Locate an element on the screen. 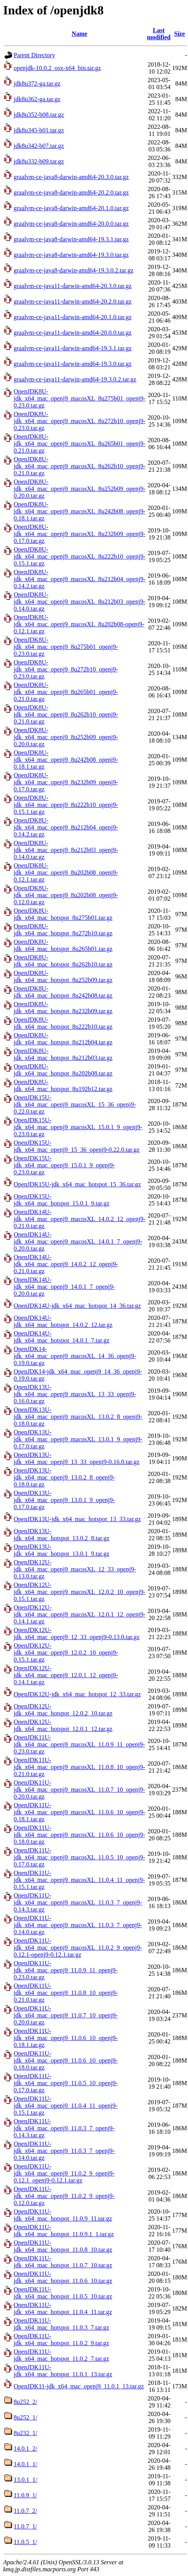 The height and width of the screenshot is (2576, 188). graalvm-ce-java8-darwin-amd64-20.2.0.tar.gz is located at coordinates (71, 192).